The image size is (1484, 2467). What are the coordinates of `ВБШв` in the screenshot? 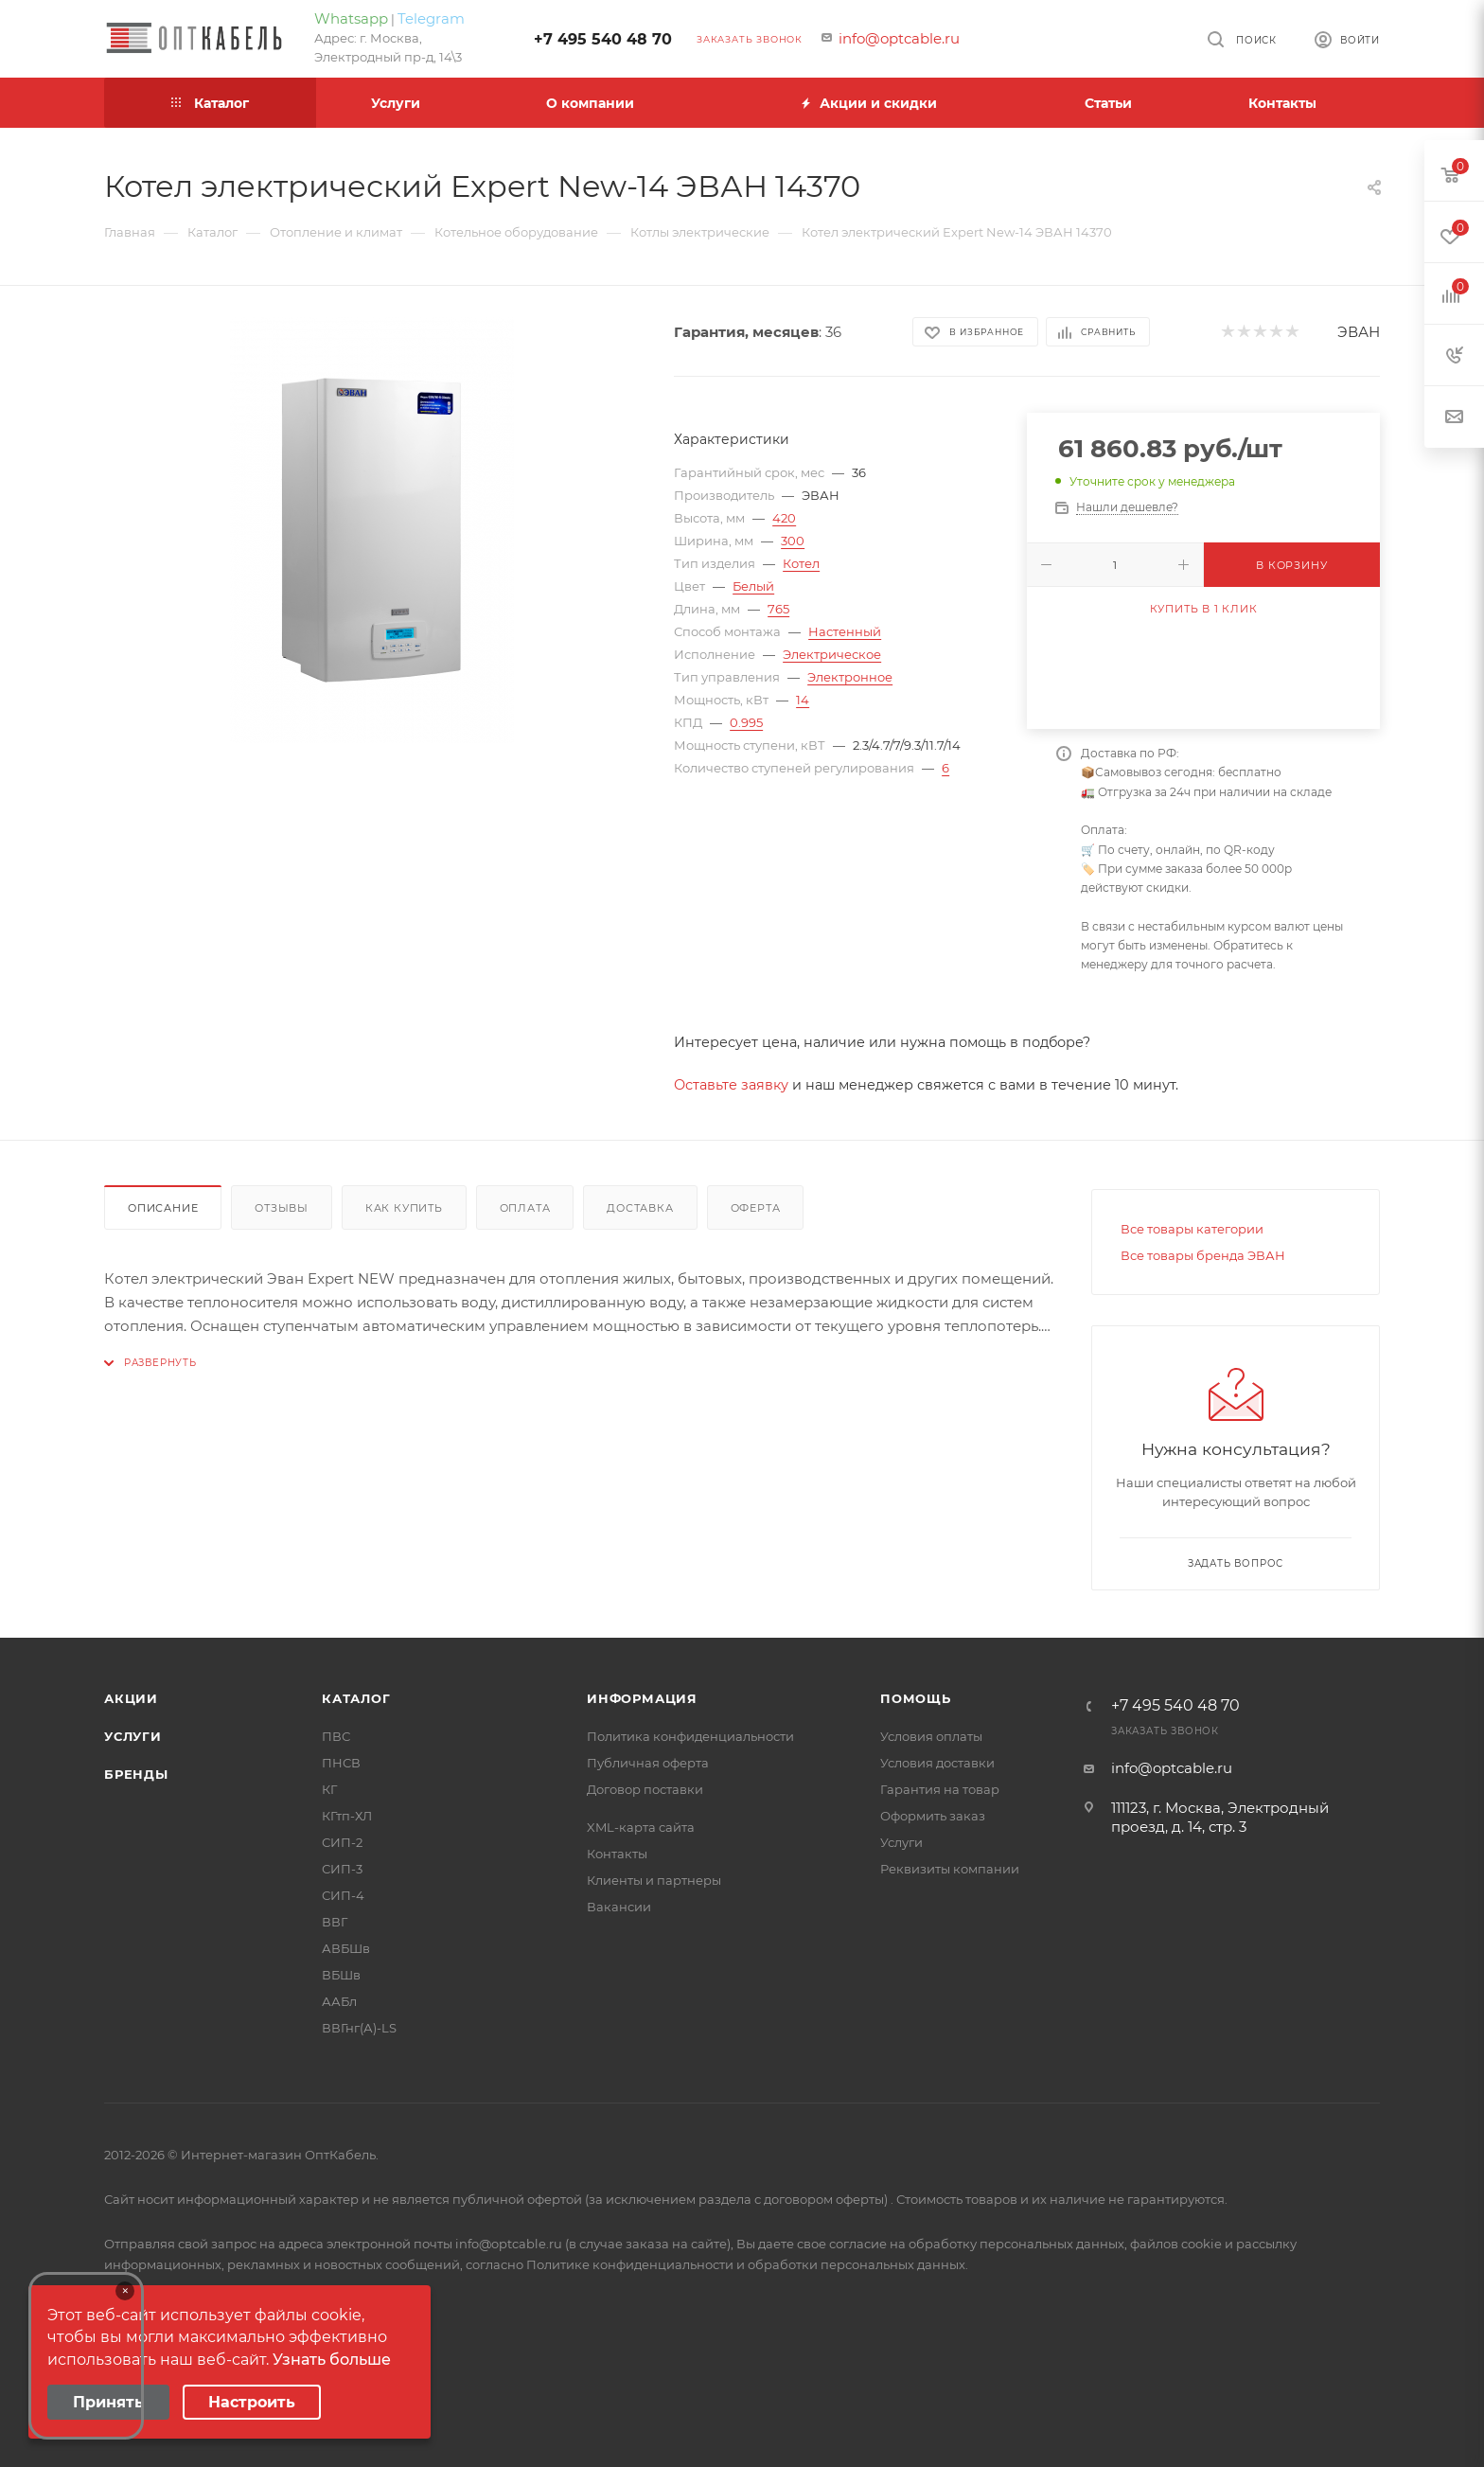 It's located at (341, 1974).